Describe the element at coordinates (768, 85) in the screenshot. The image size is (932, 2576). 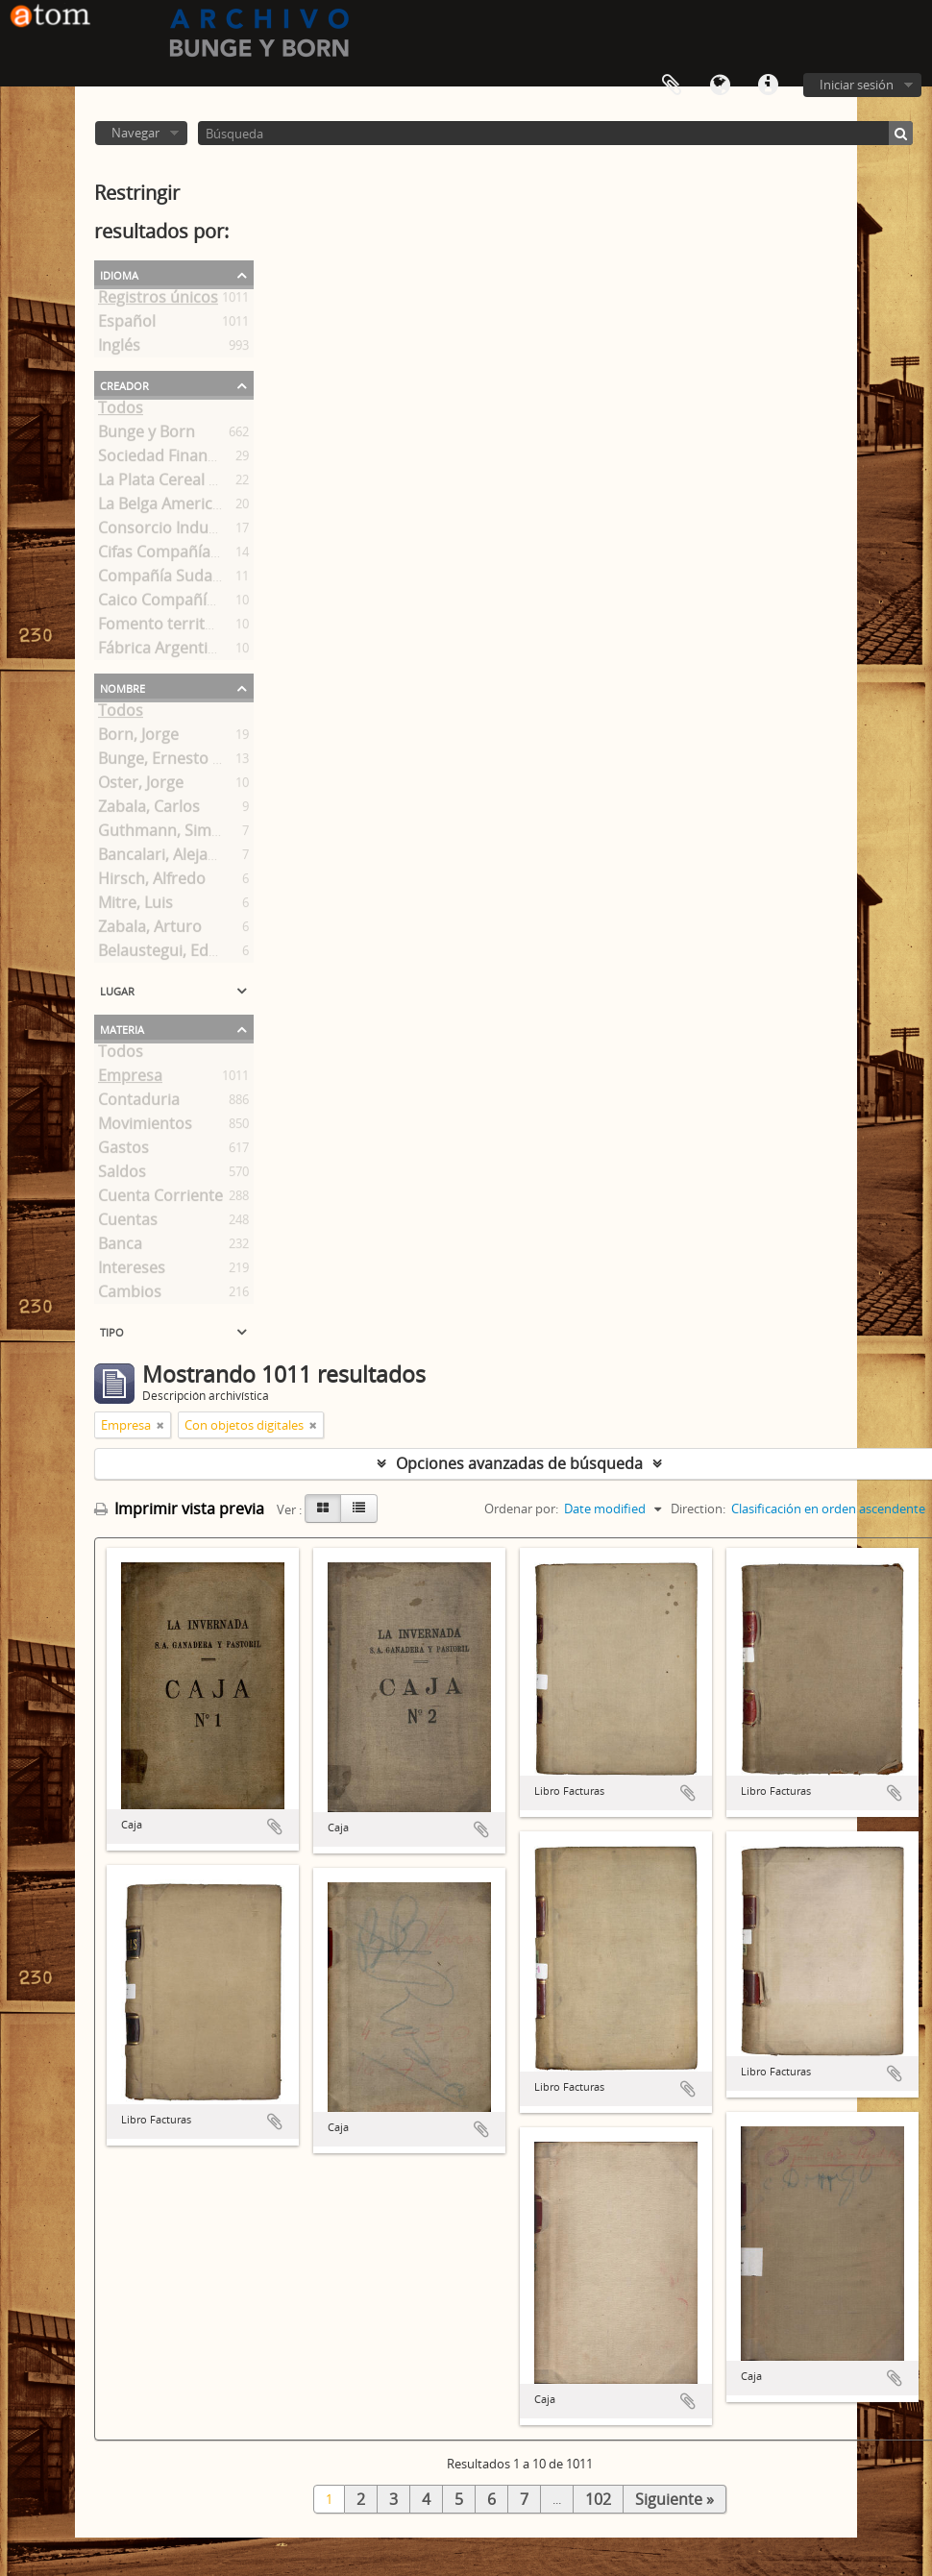
I see `Enlaces rápidos` at that location.